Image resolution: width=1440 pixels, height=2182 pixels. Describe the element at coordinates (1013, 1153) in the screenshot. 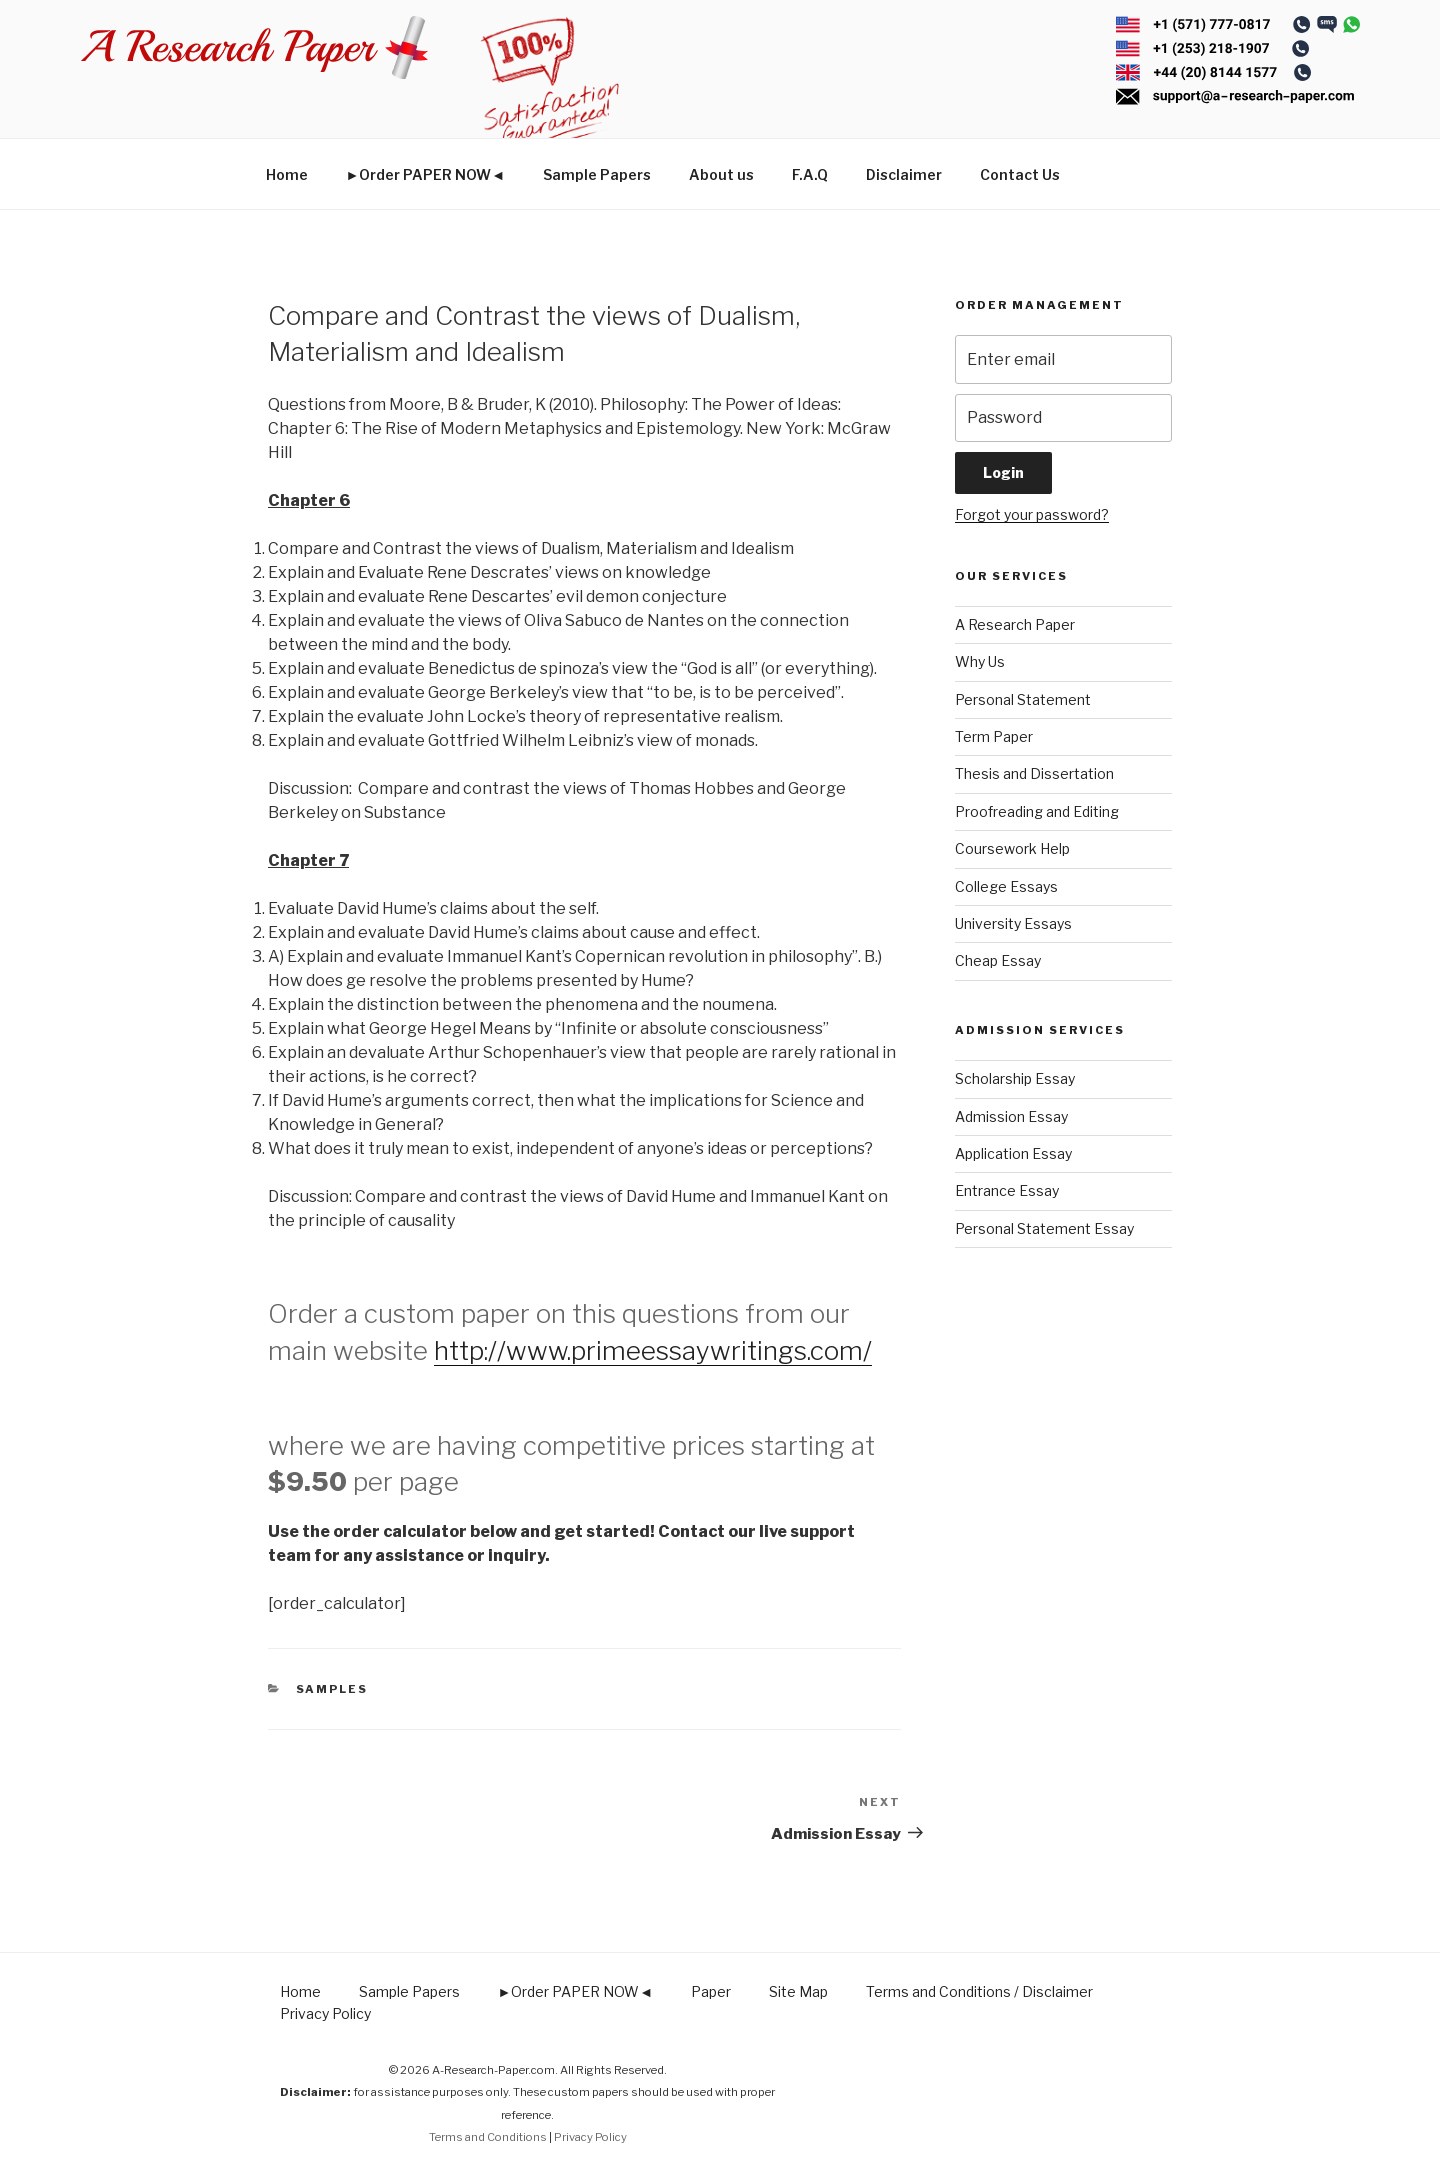

I see `Application Essay` at that location.